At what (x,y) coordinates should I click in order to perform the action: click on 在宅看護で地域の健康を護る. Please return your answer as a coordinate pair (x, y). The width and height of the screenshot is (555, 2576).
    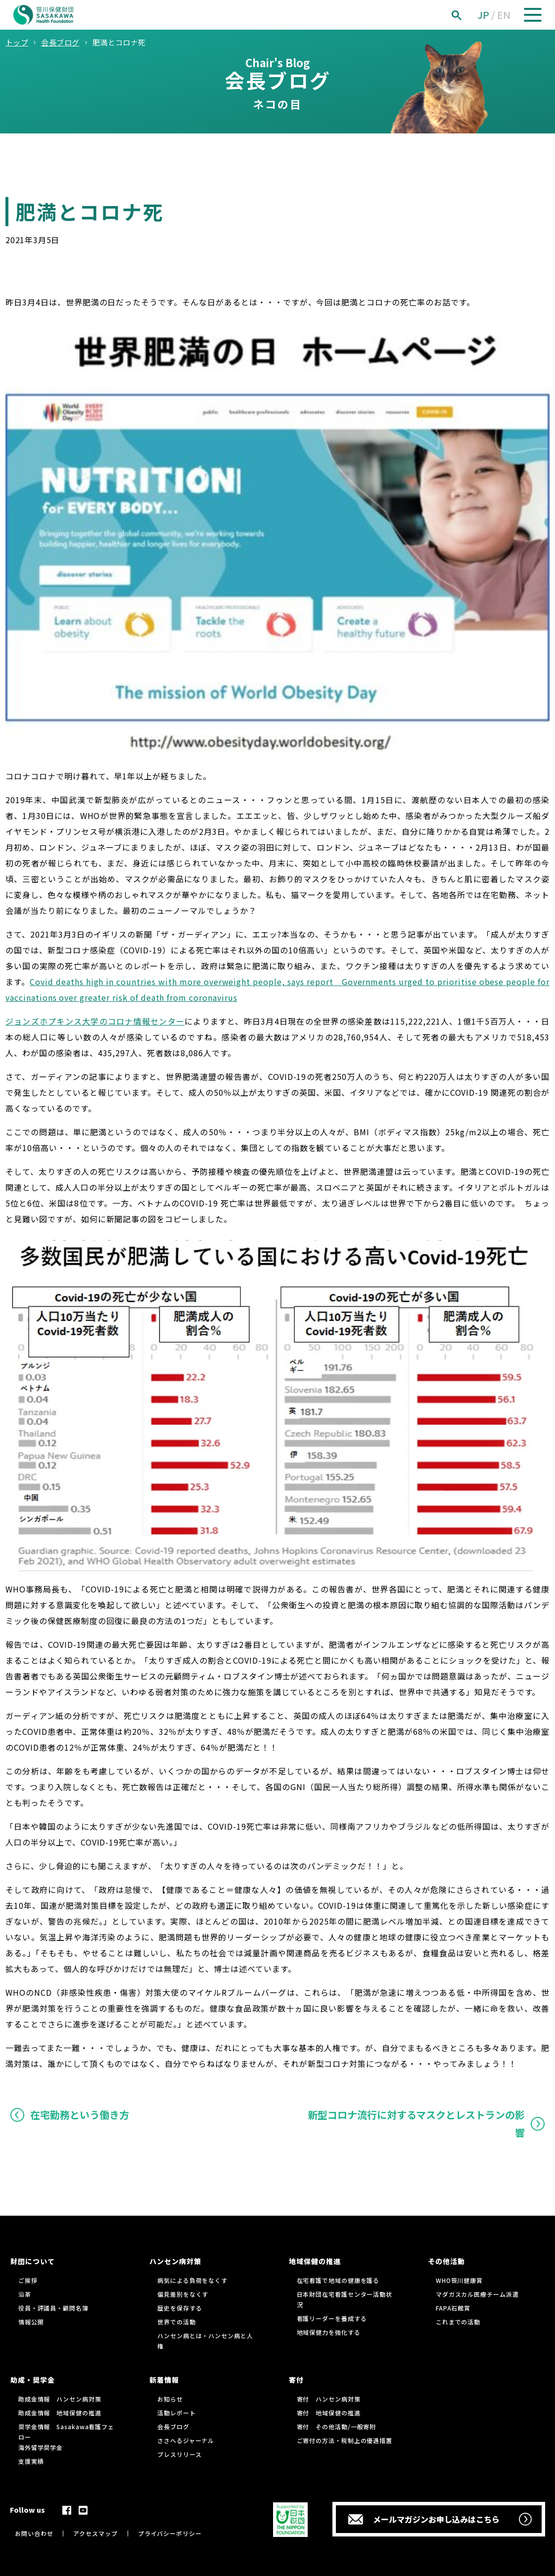
    Looking at the image, I should click on (338, 2280).